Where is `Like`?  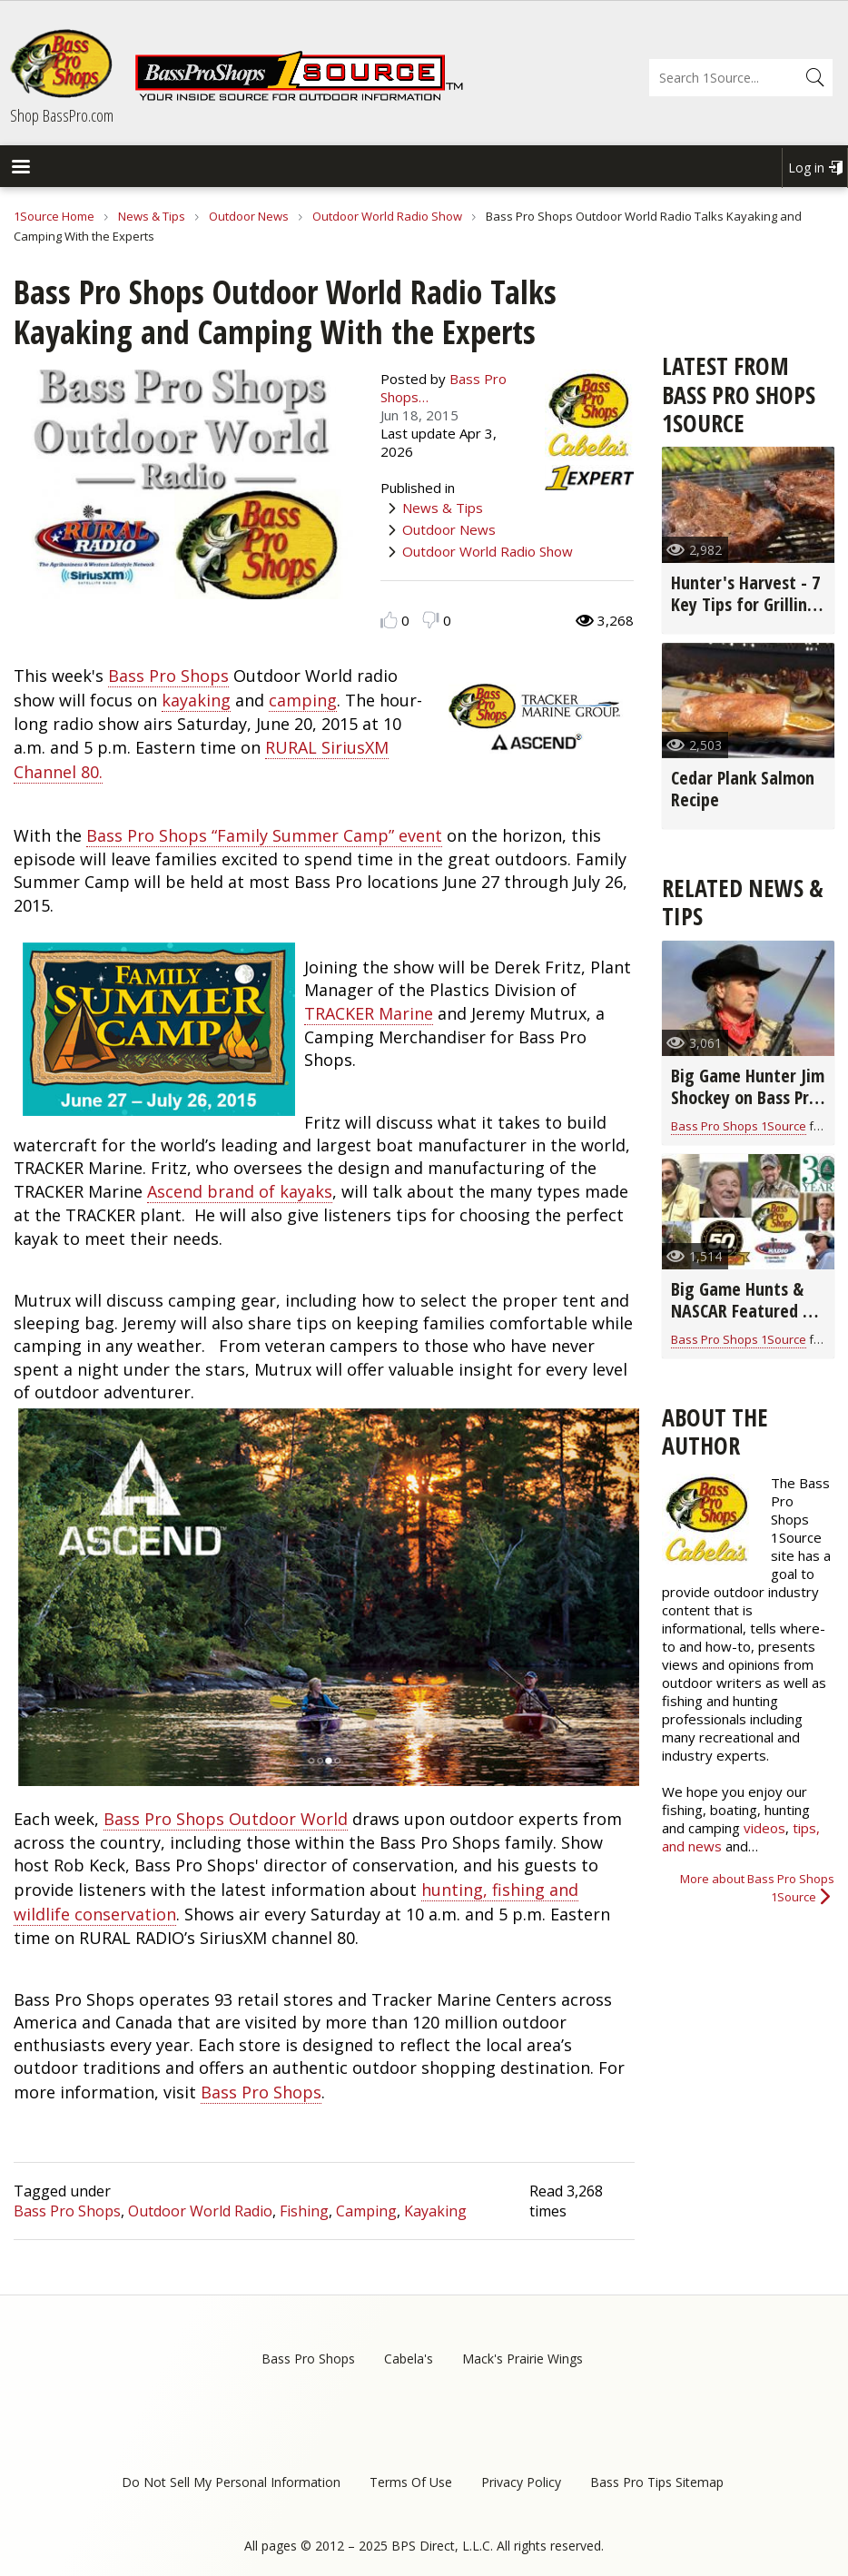
Like is located at coordinates (389, 619).